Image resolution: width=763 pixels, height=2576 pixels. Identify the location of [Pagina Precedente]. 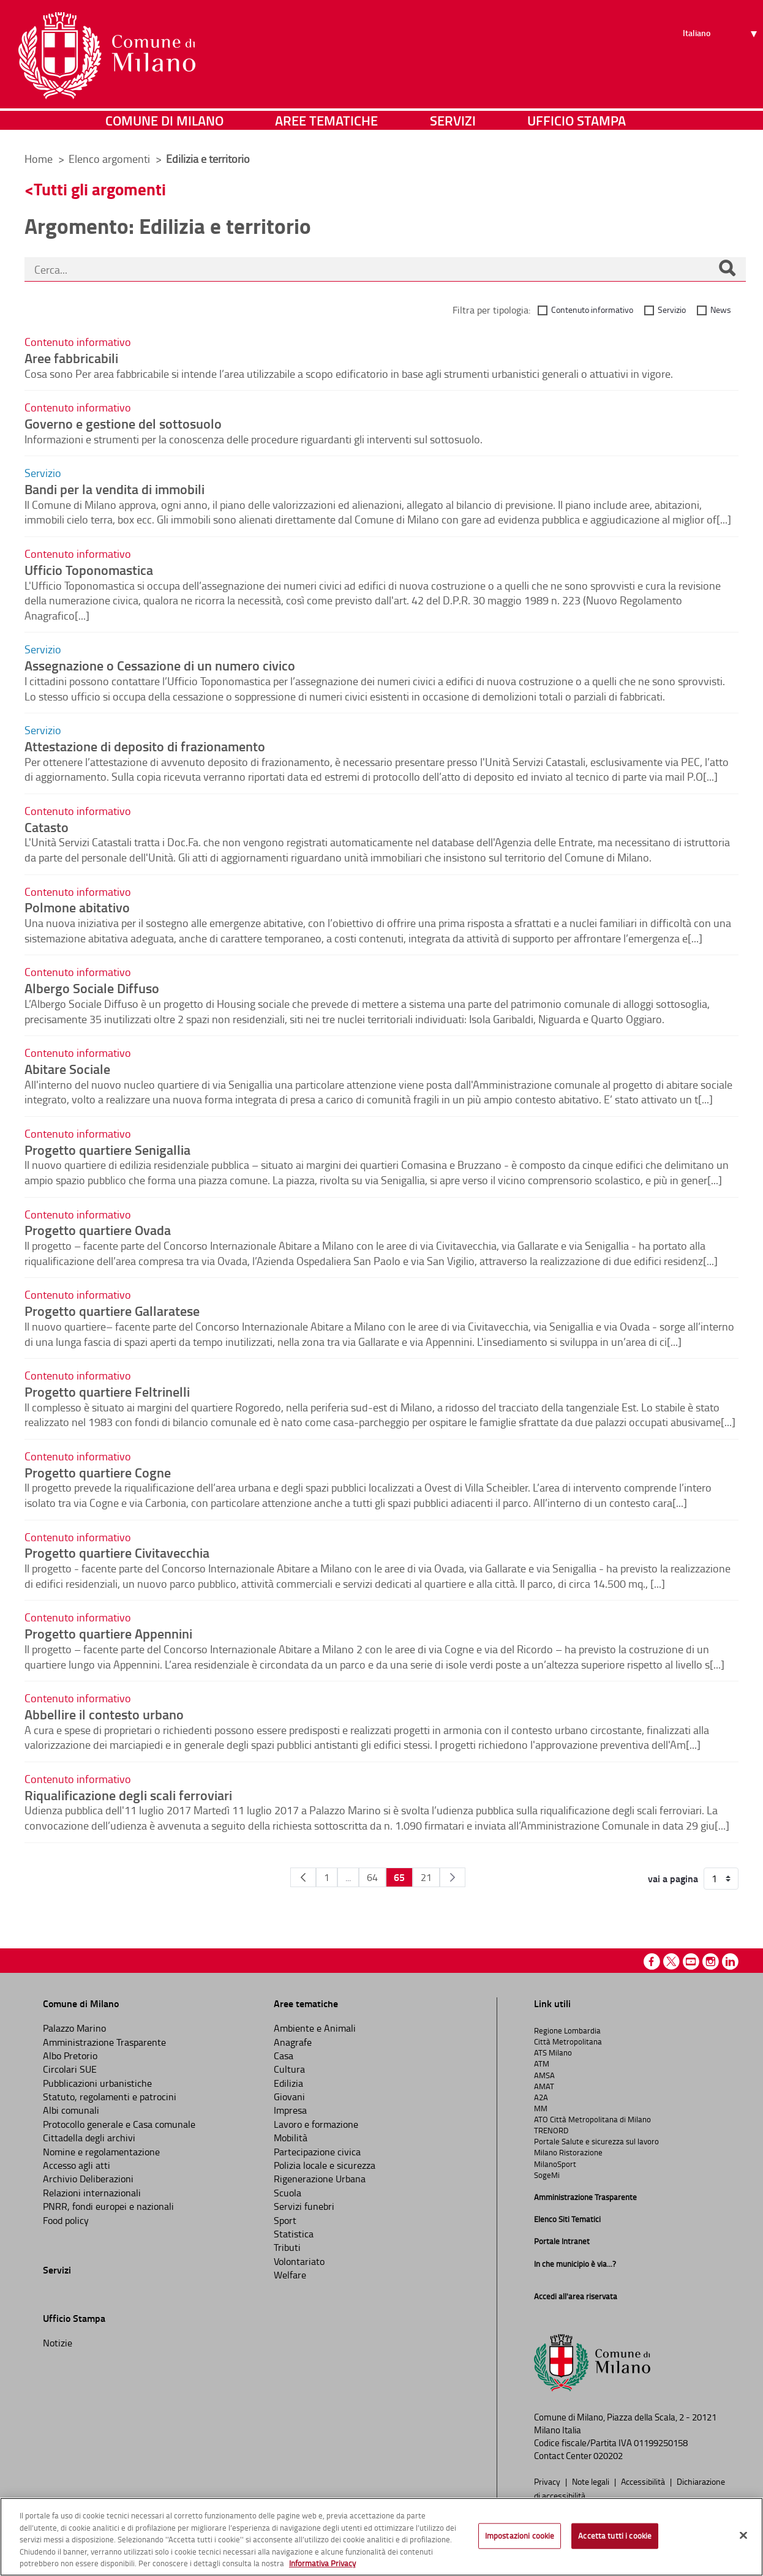
(303, 1877).